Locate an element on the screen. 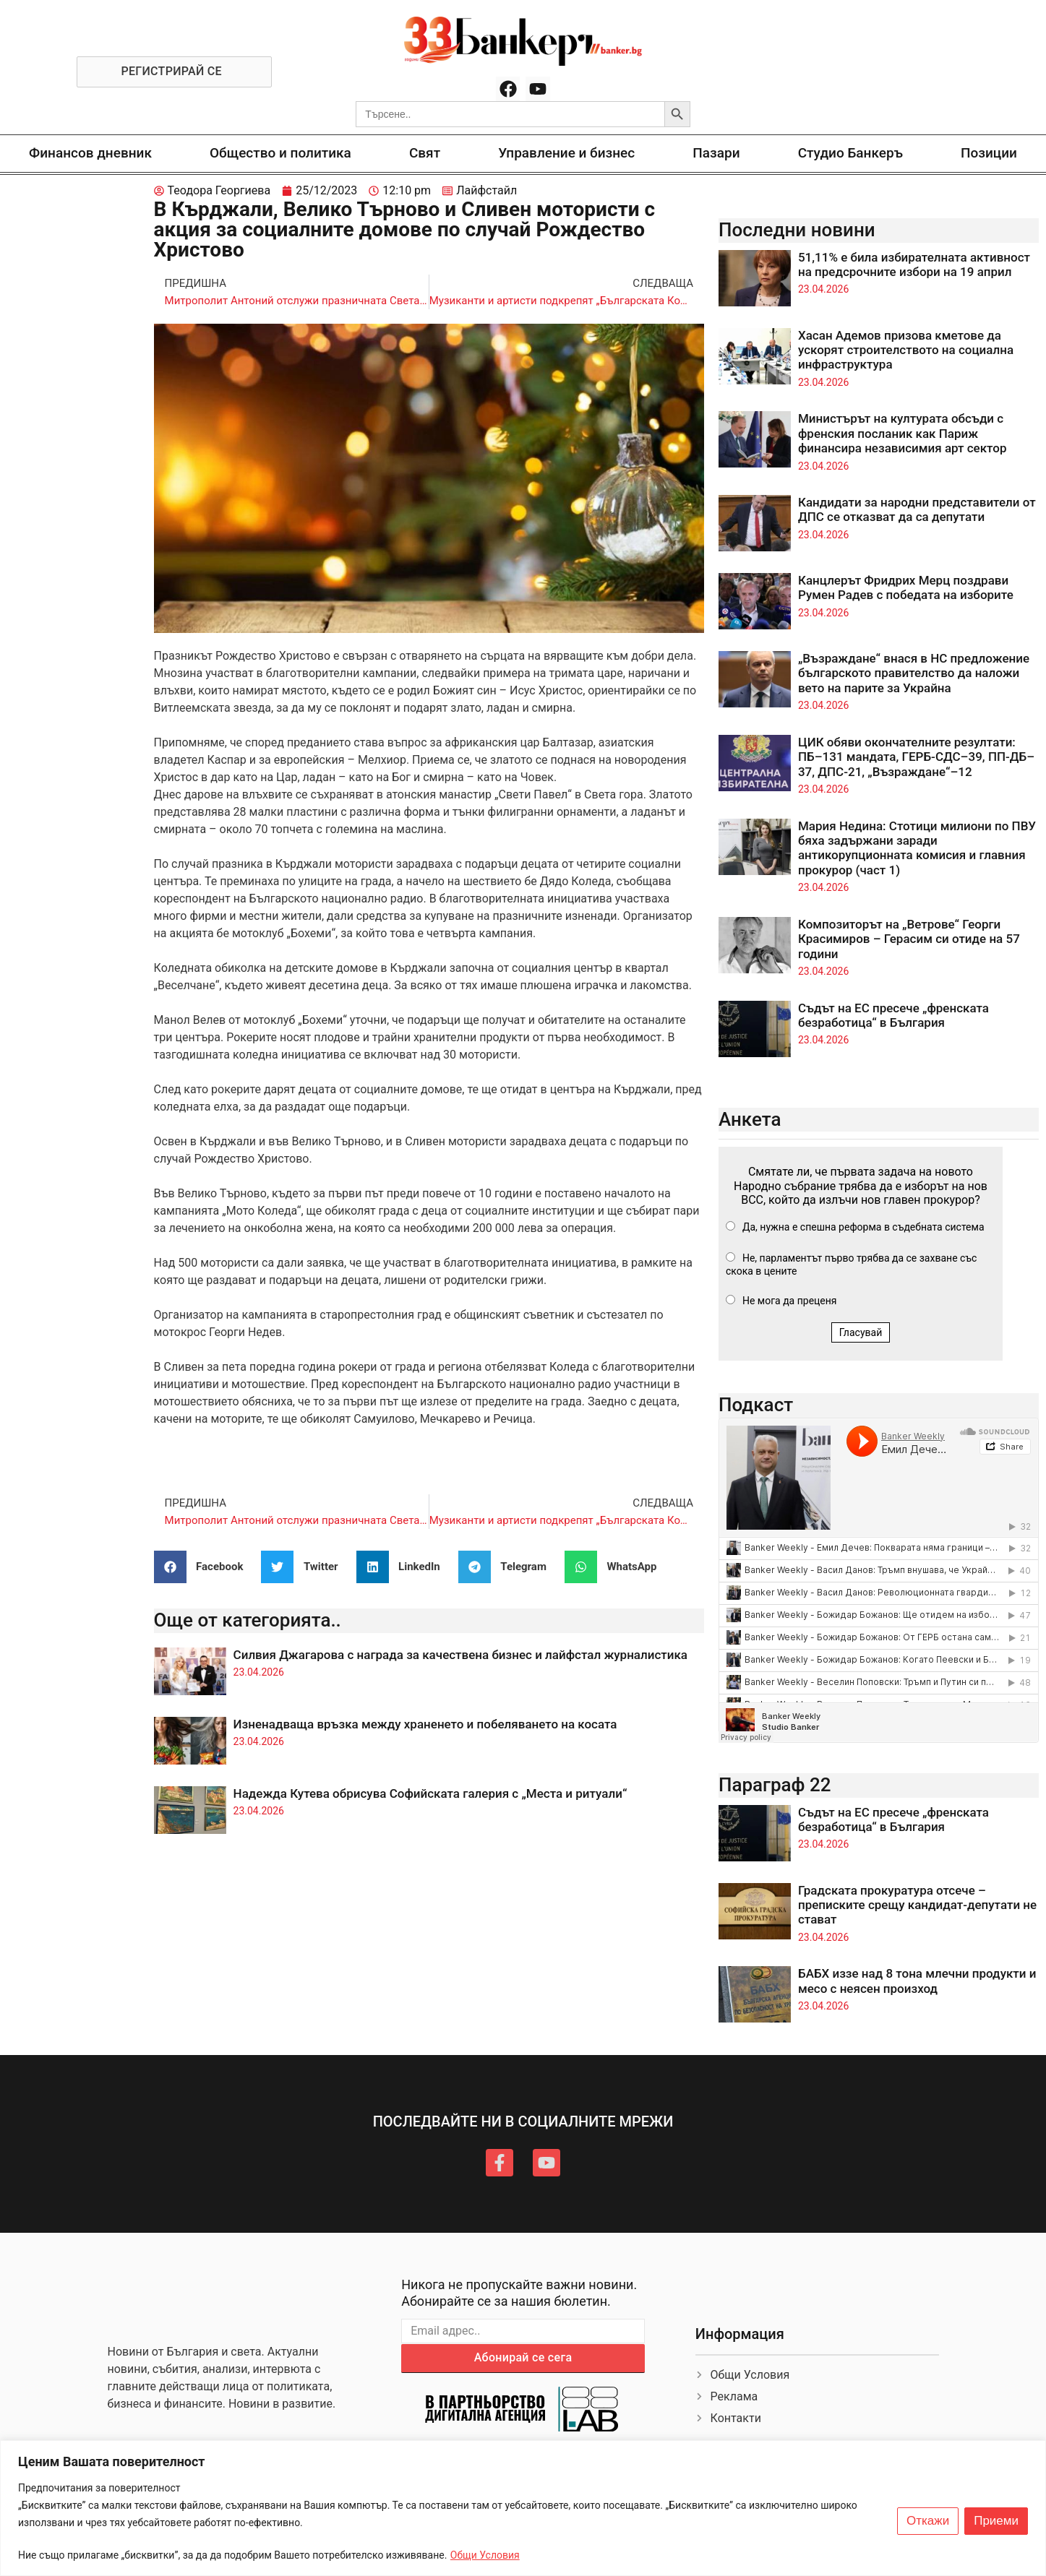 This screenshot has height=2576, width=1046. Силвия Джагарова с награда за качествена бизнес и лайфстал журналистика is located at coordinates (460, 1654).